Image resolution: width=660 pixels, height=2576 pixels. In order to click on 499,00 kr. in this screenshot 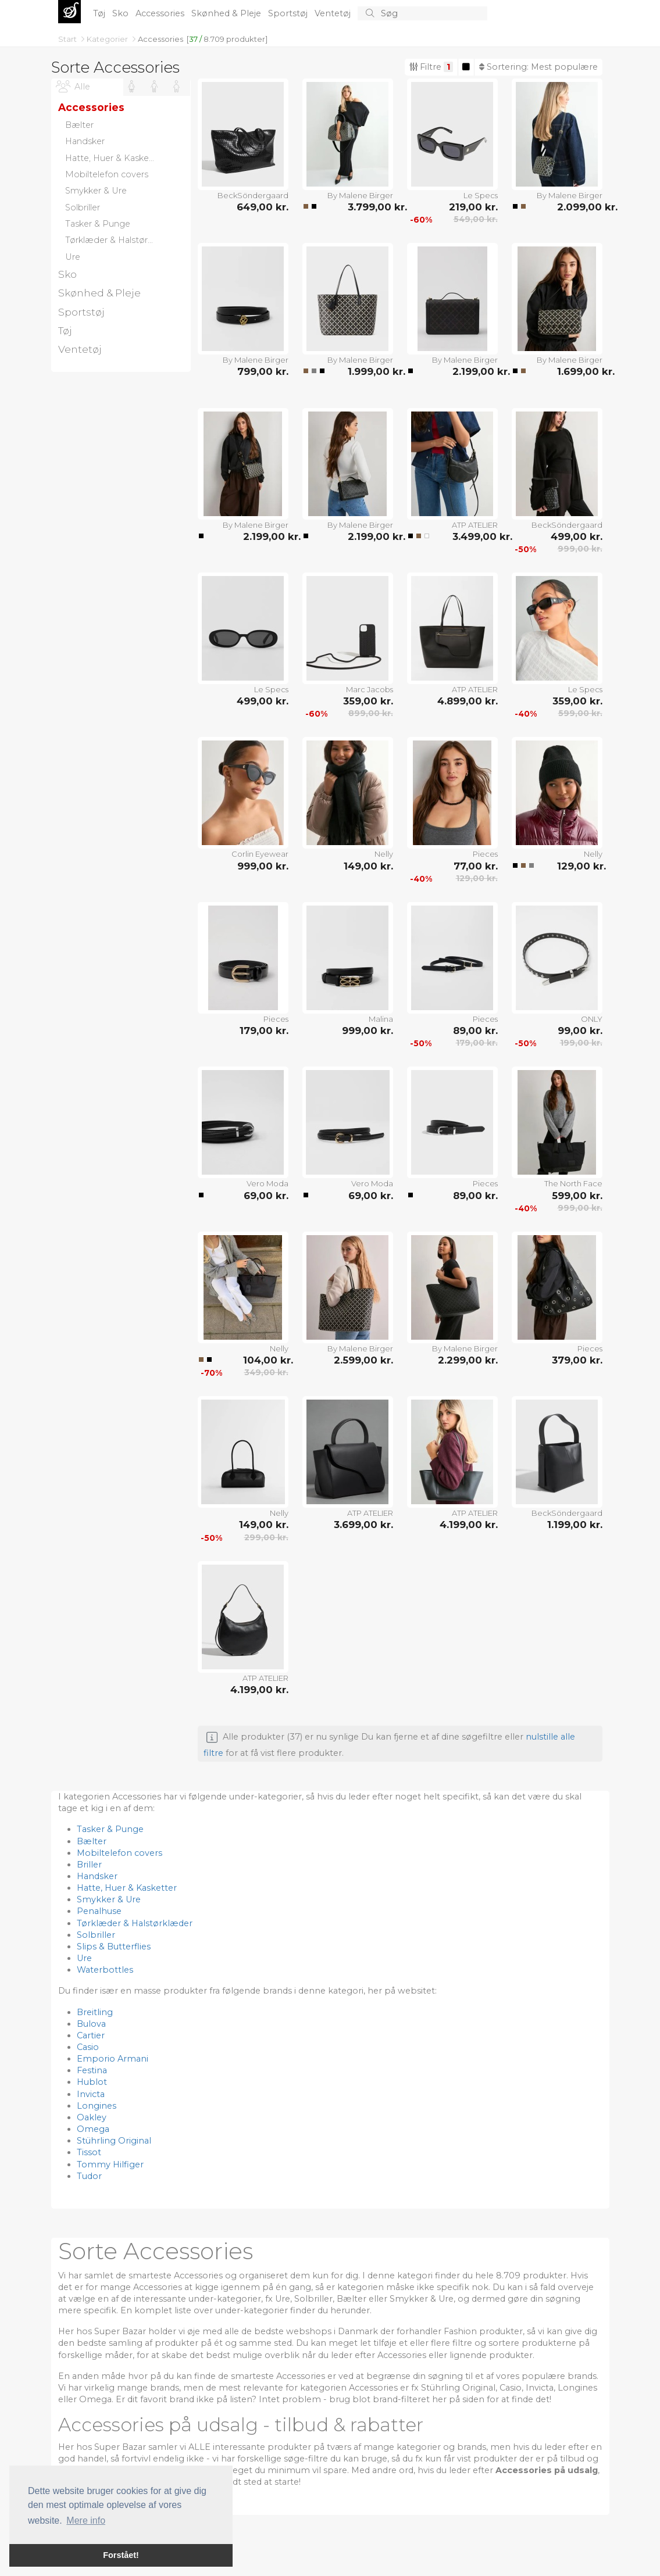, I will do `click(576, 536)`.